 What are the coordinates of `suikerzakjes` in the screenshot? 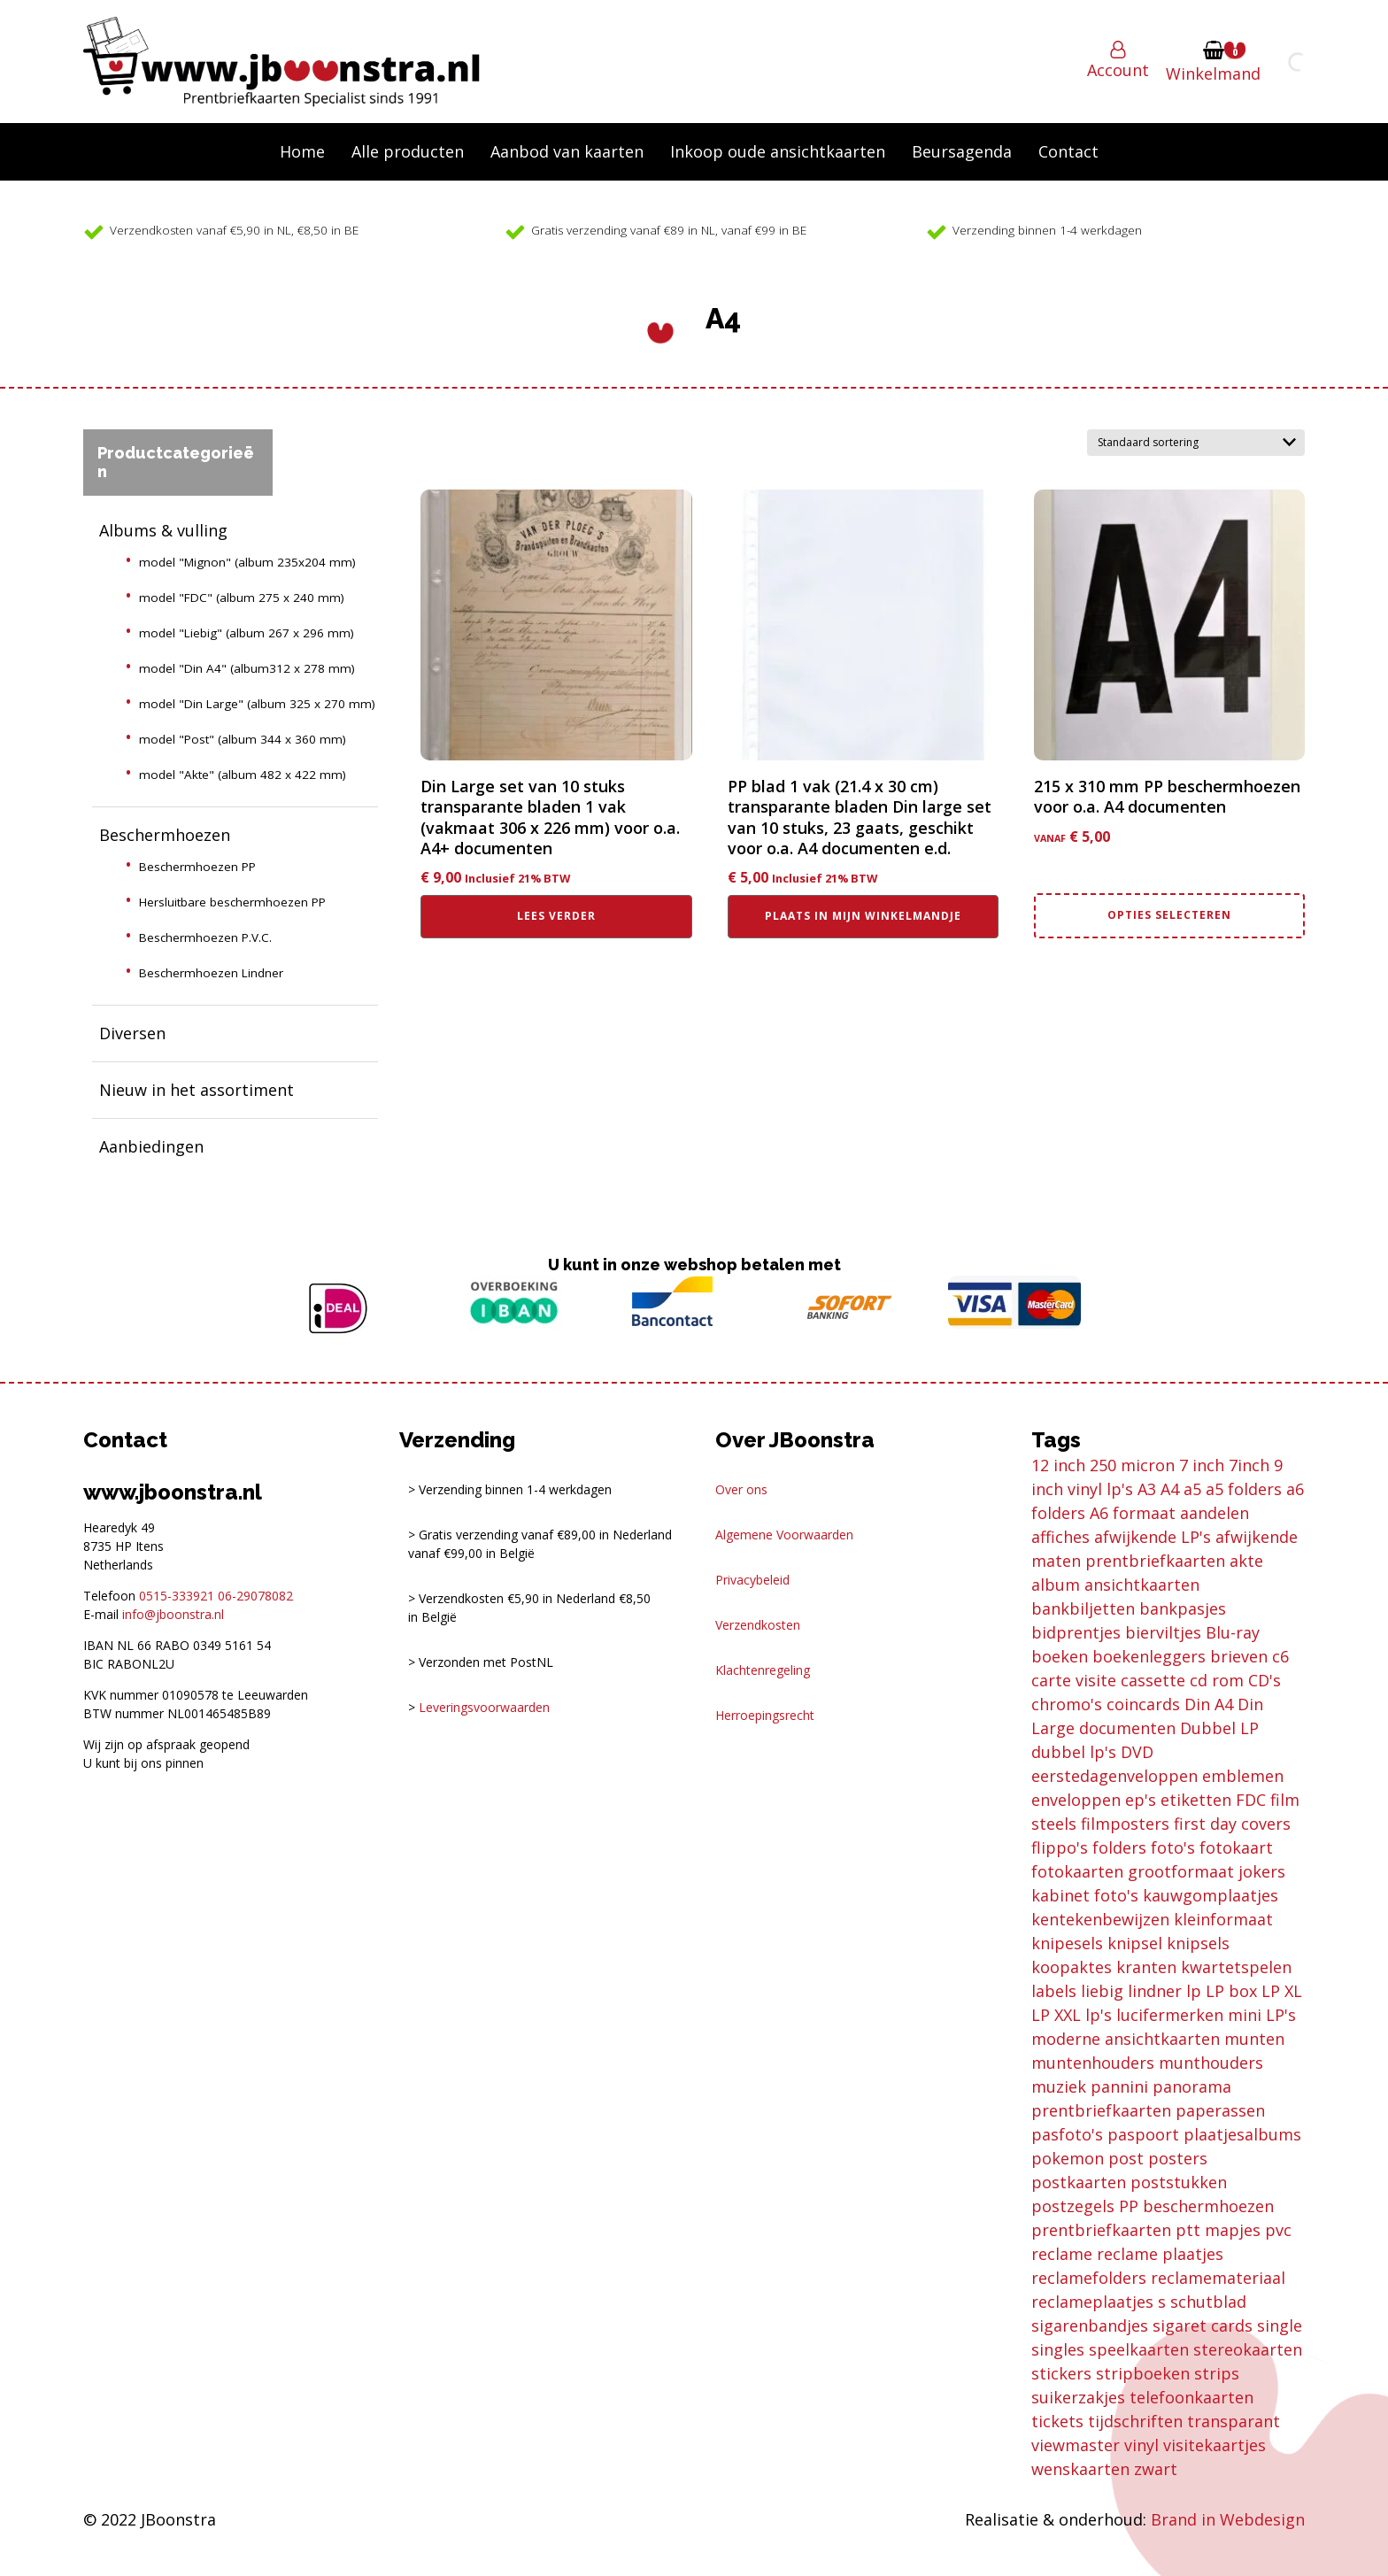 It's located at (1078, 2397).